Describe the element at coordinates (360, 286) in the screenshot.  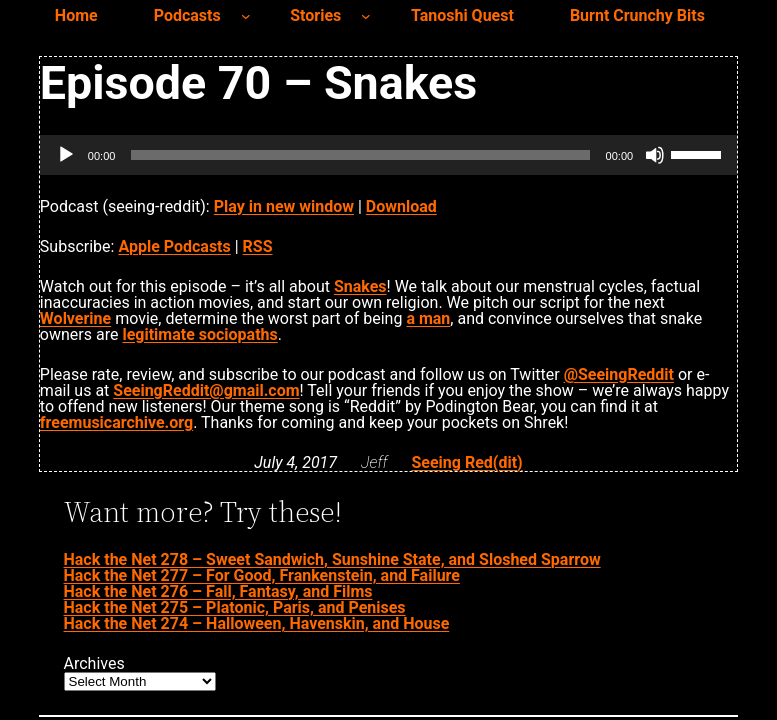
I see `Snakes` at that location.